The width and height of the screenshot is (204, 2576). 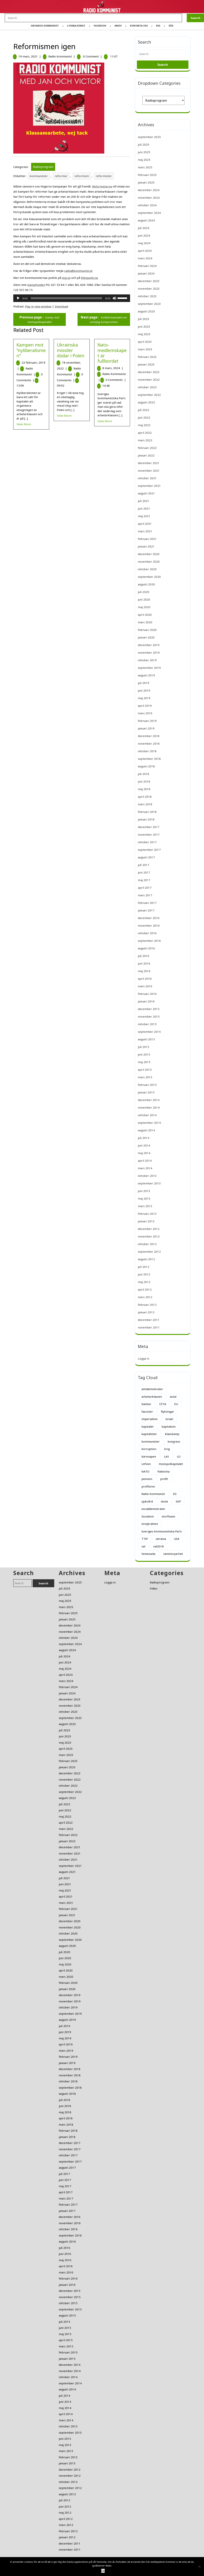 I want to click on december 2011, so click(x=148, y=1324).